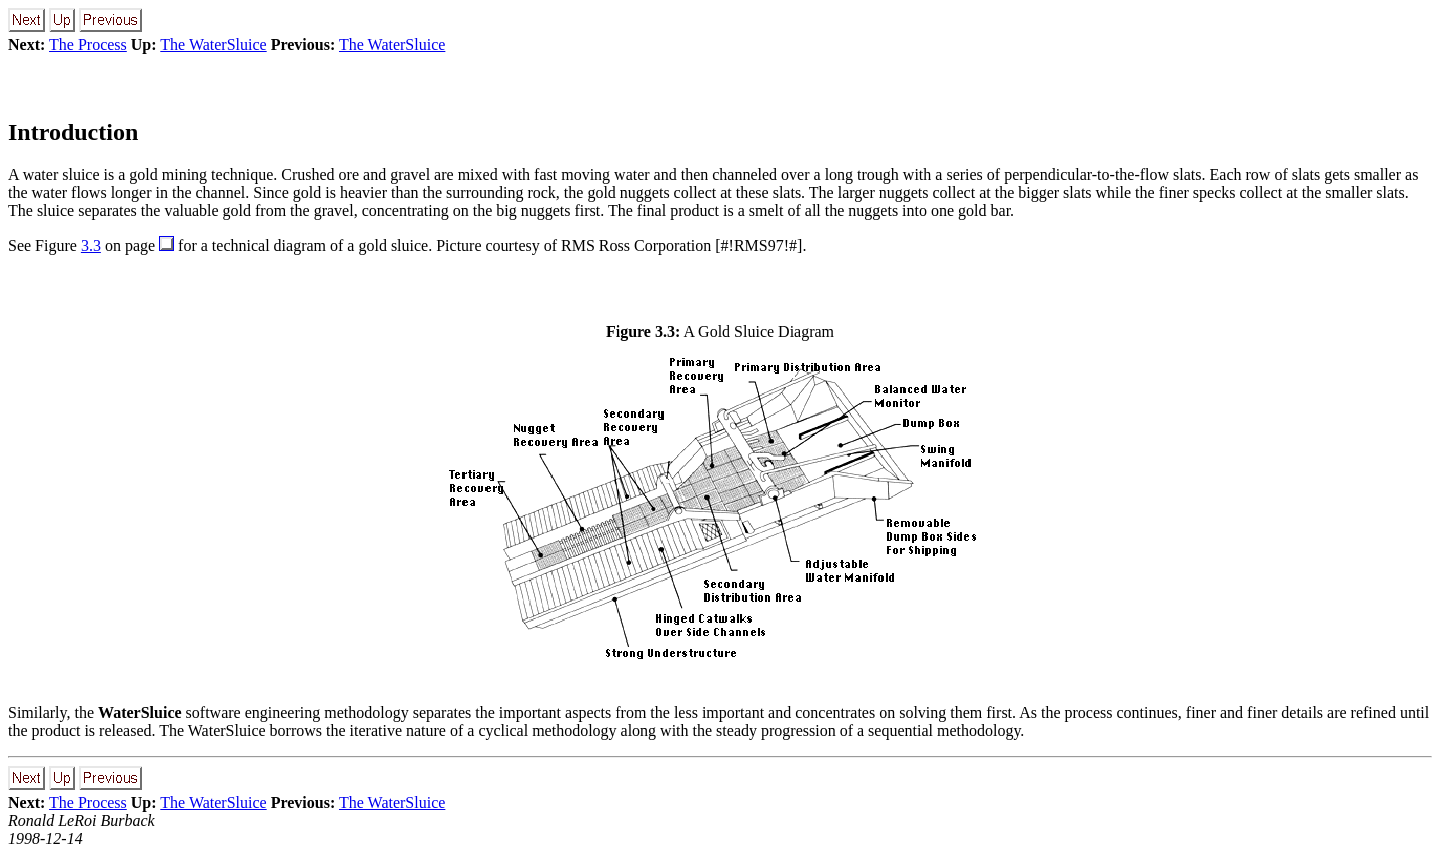 The image size is (1440, 856). What do you see at coordinates (88, 44) in the screenshot?
I see `The Process` at bounding box center [88, 44].